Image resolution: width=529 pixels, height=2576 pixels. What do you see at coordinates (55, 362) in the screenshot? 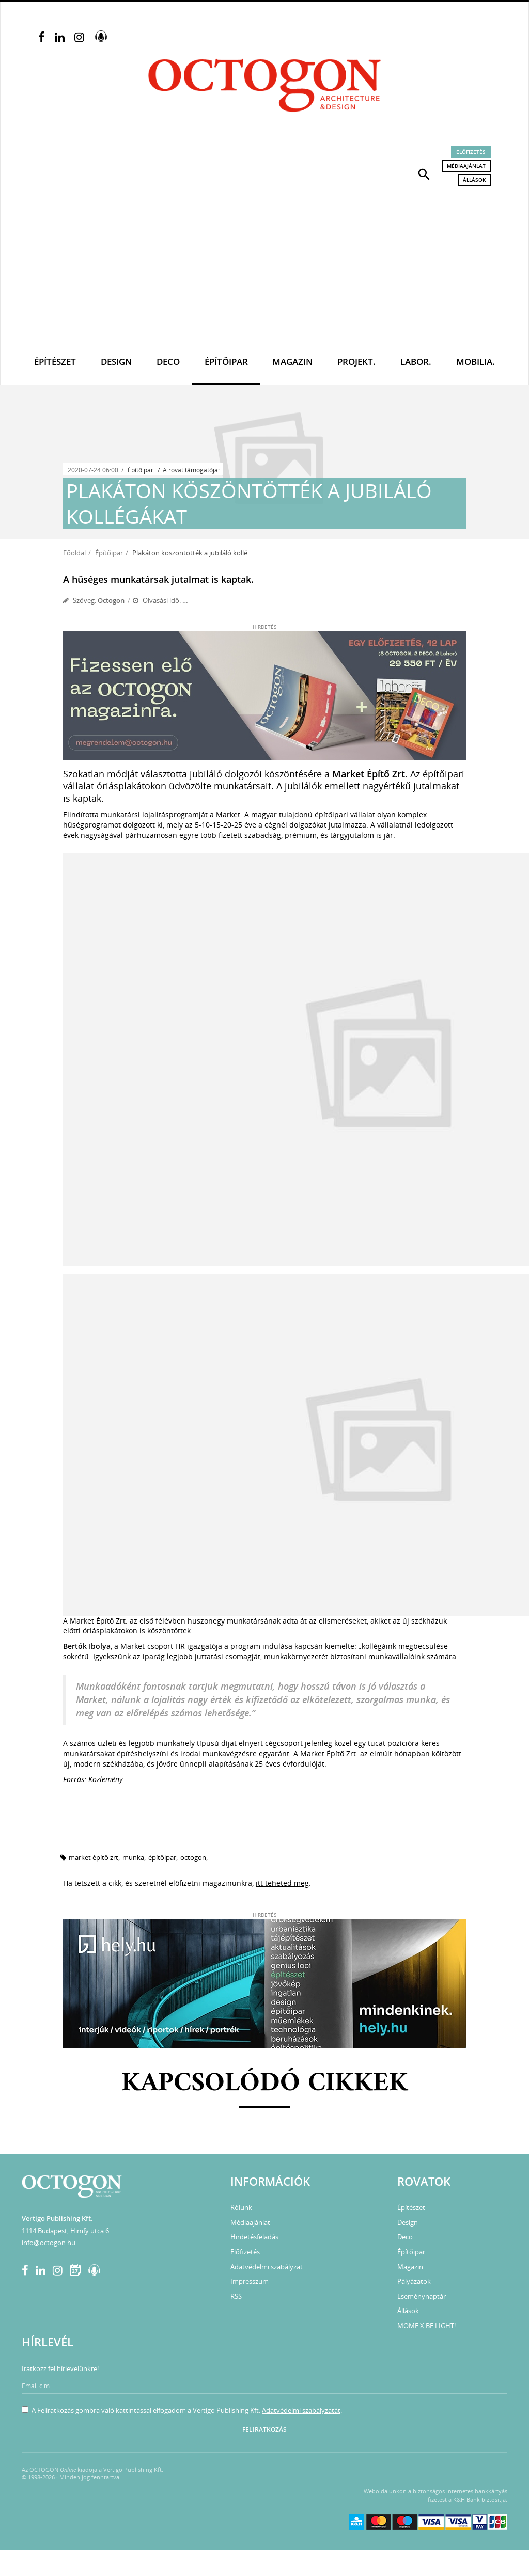
I see `Építészet` at bounding box center [55, 362].